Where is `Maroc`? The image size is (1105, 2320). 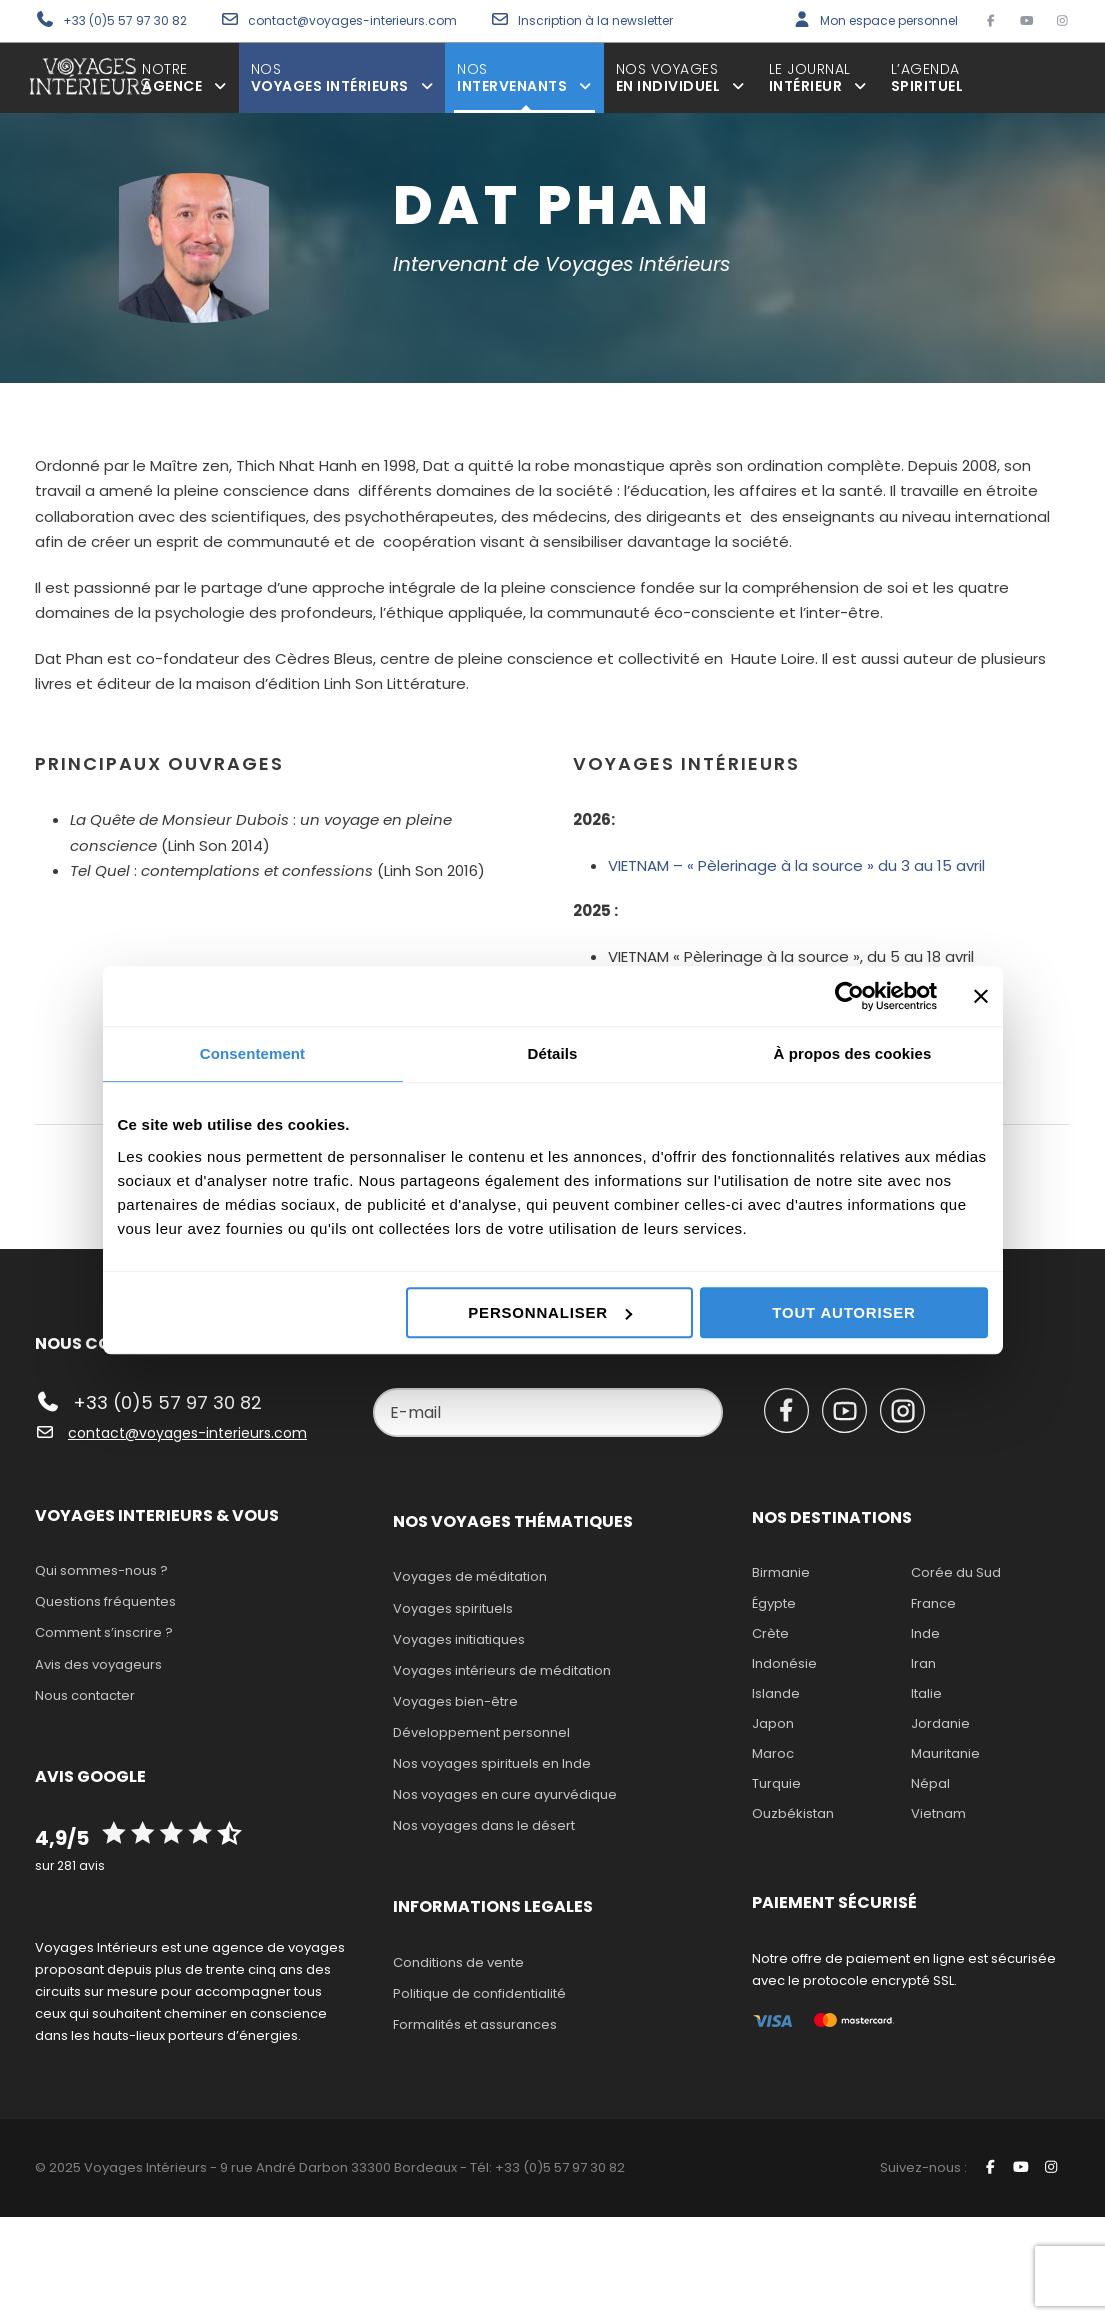
Maroc is located at coordinates (773, 1753).